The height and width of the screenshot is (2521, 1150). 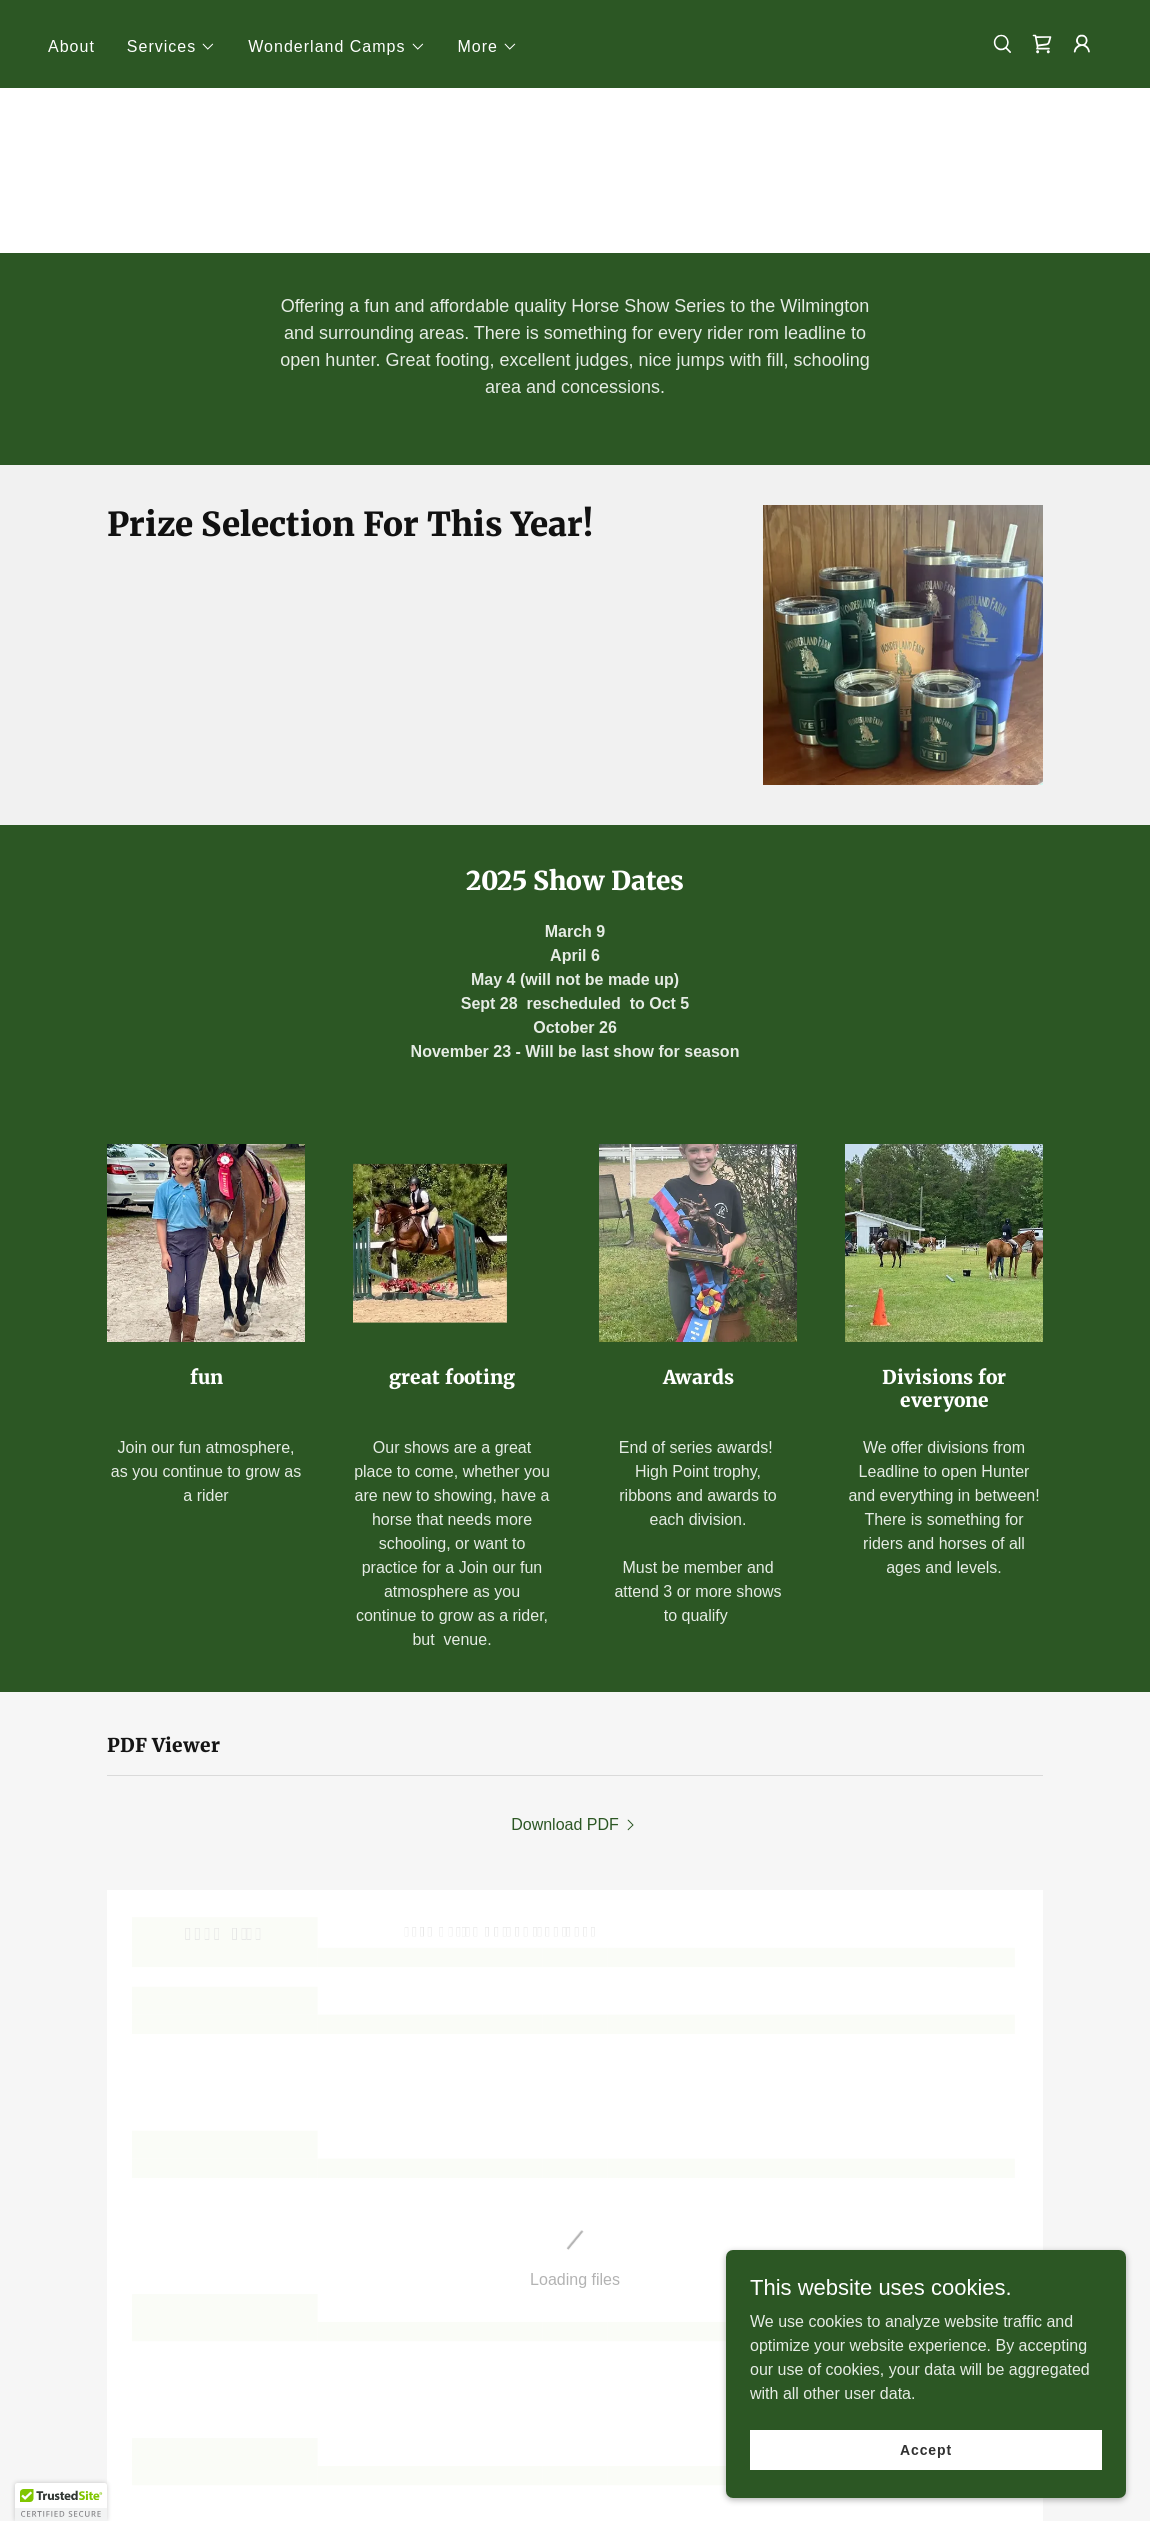 I want to click on [link], so click(x=1042, y=44).